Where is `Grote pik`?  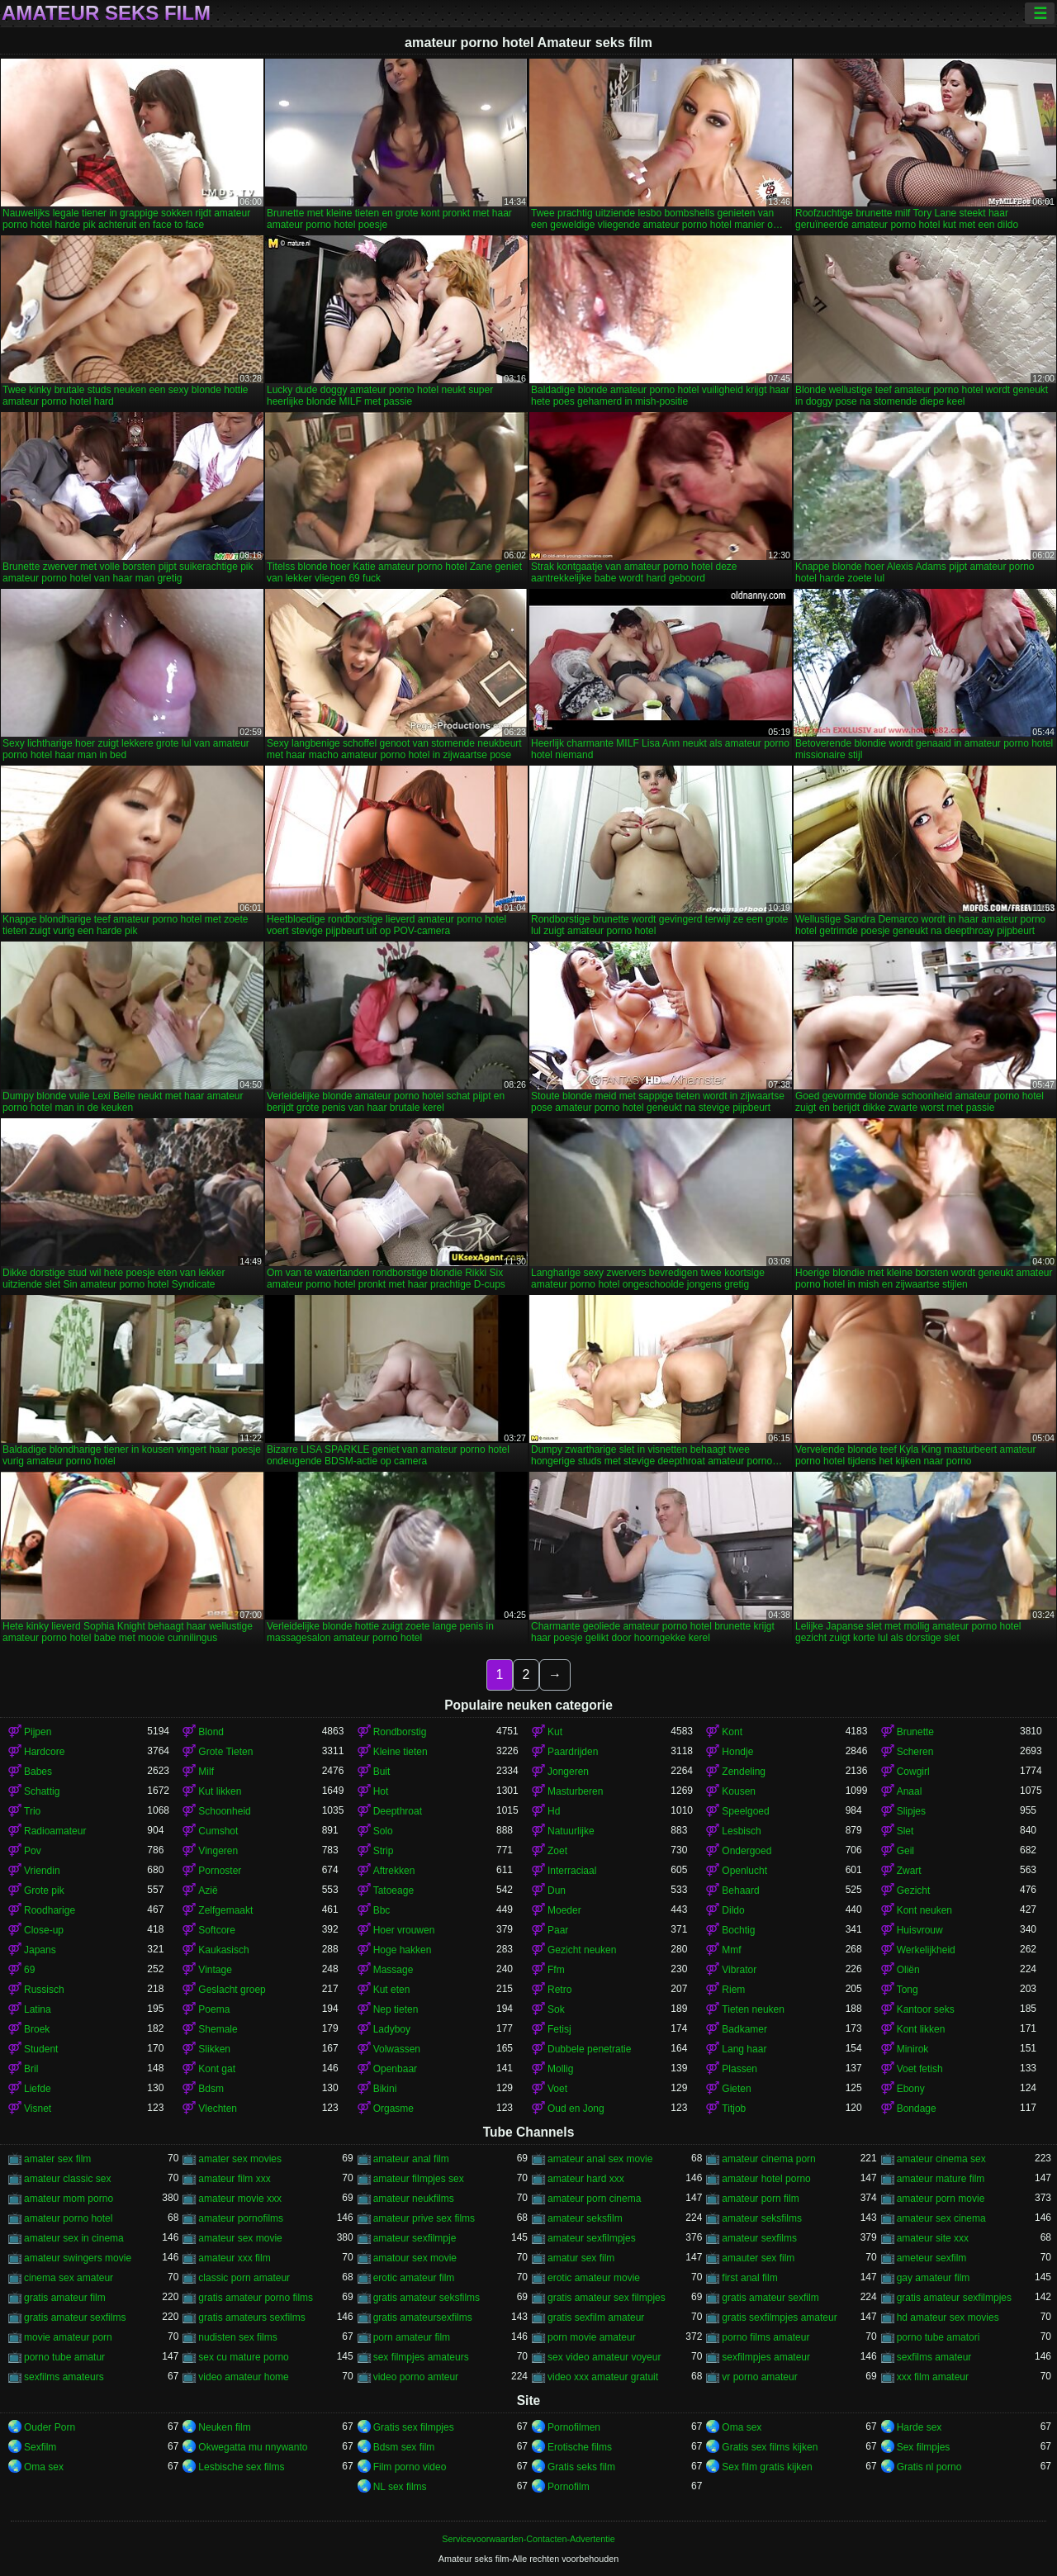
Grote pik is located at coordinates (44, 1890).